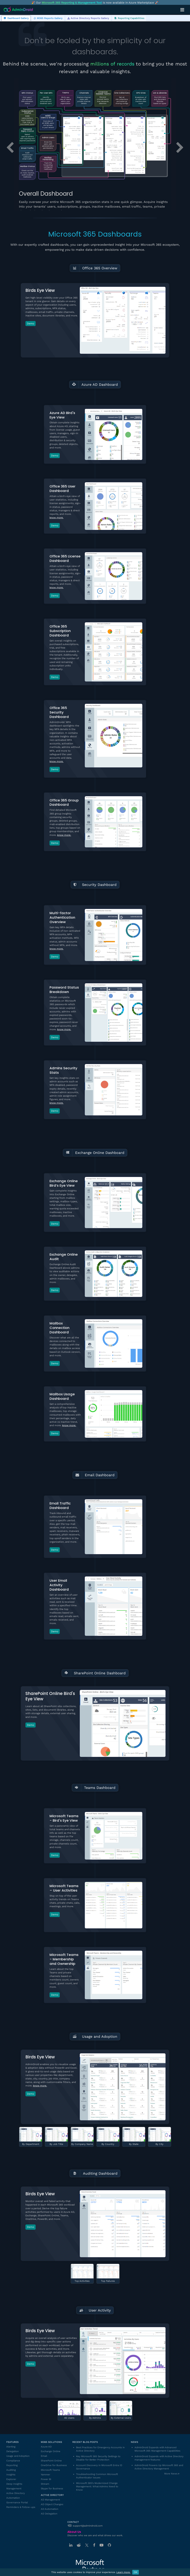 The height and width of the screenshot is (2576, 190). Describe the element at coordinates (49, 2492) in the screenshot. I see `AD Delegation` at that location.